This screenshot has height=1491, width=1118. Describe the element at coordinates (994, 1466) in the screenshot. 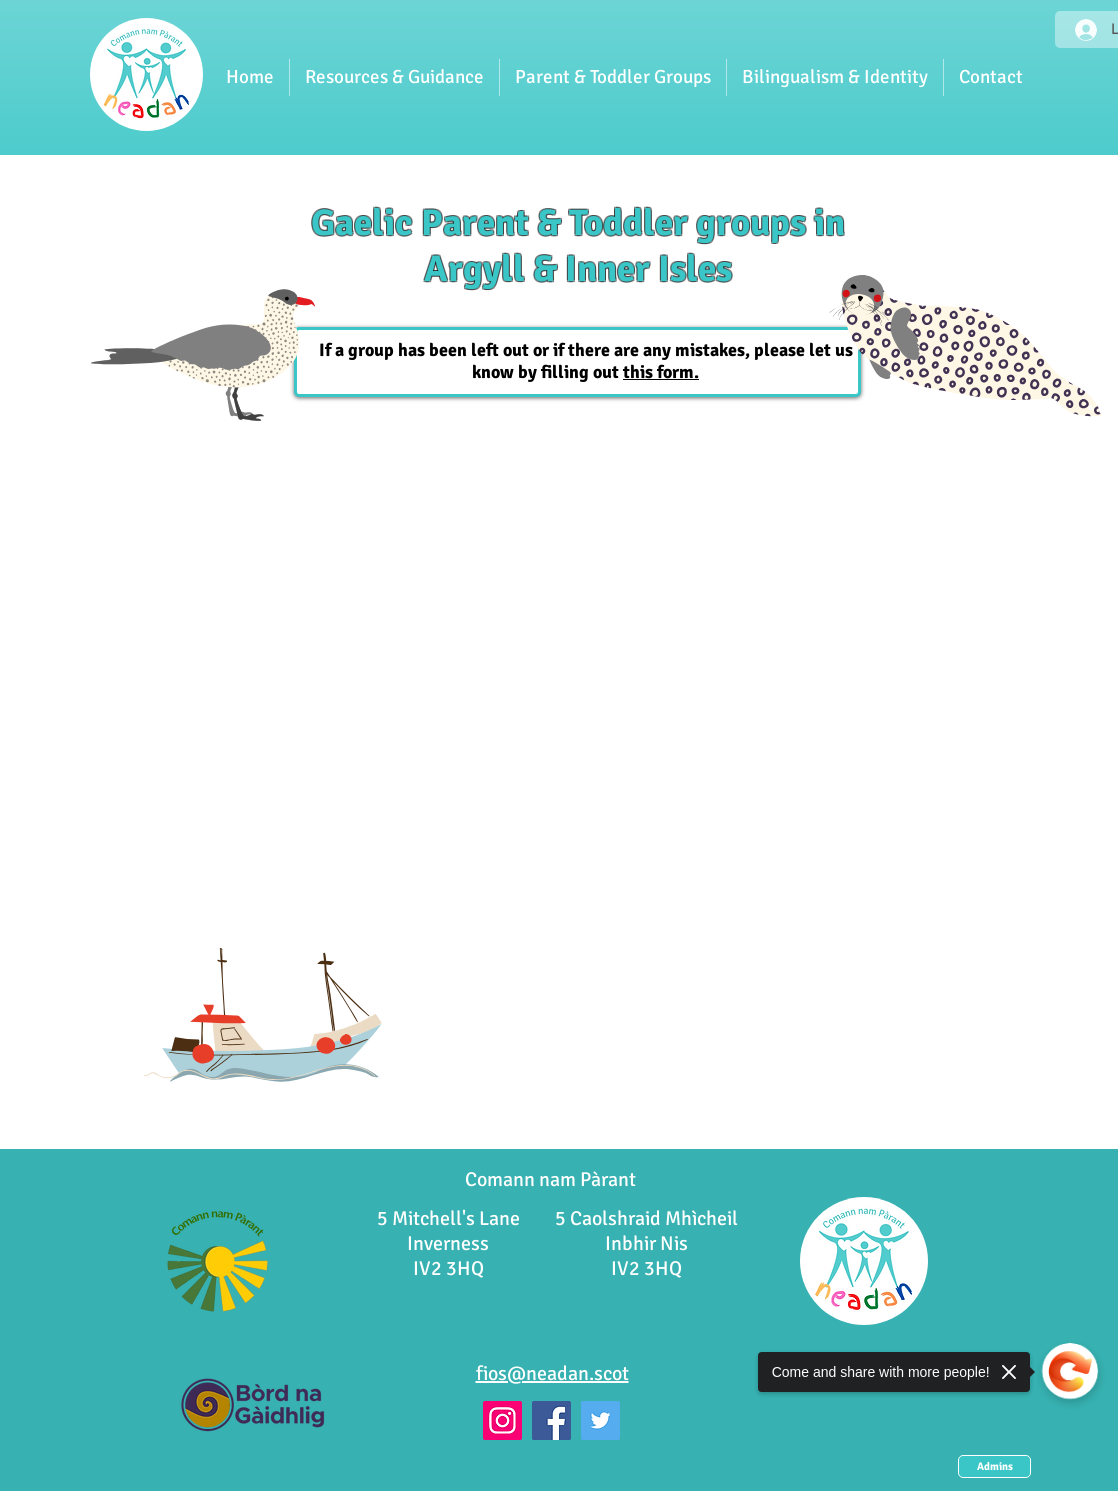

I see `[Admins]` at that location.